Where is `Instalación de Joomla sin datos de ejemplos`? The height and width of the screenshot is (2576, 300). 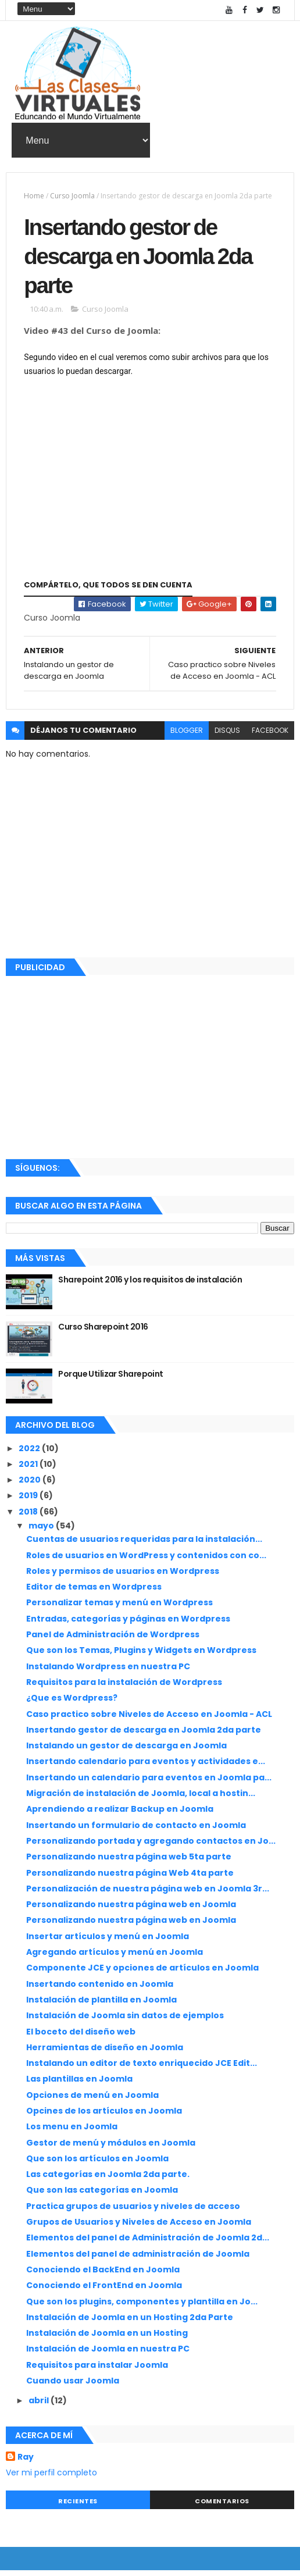 Instalación de Joomla sin datos de ejemplos is located at coordinates (125, 2021).